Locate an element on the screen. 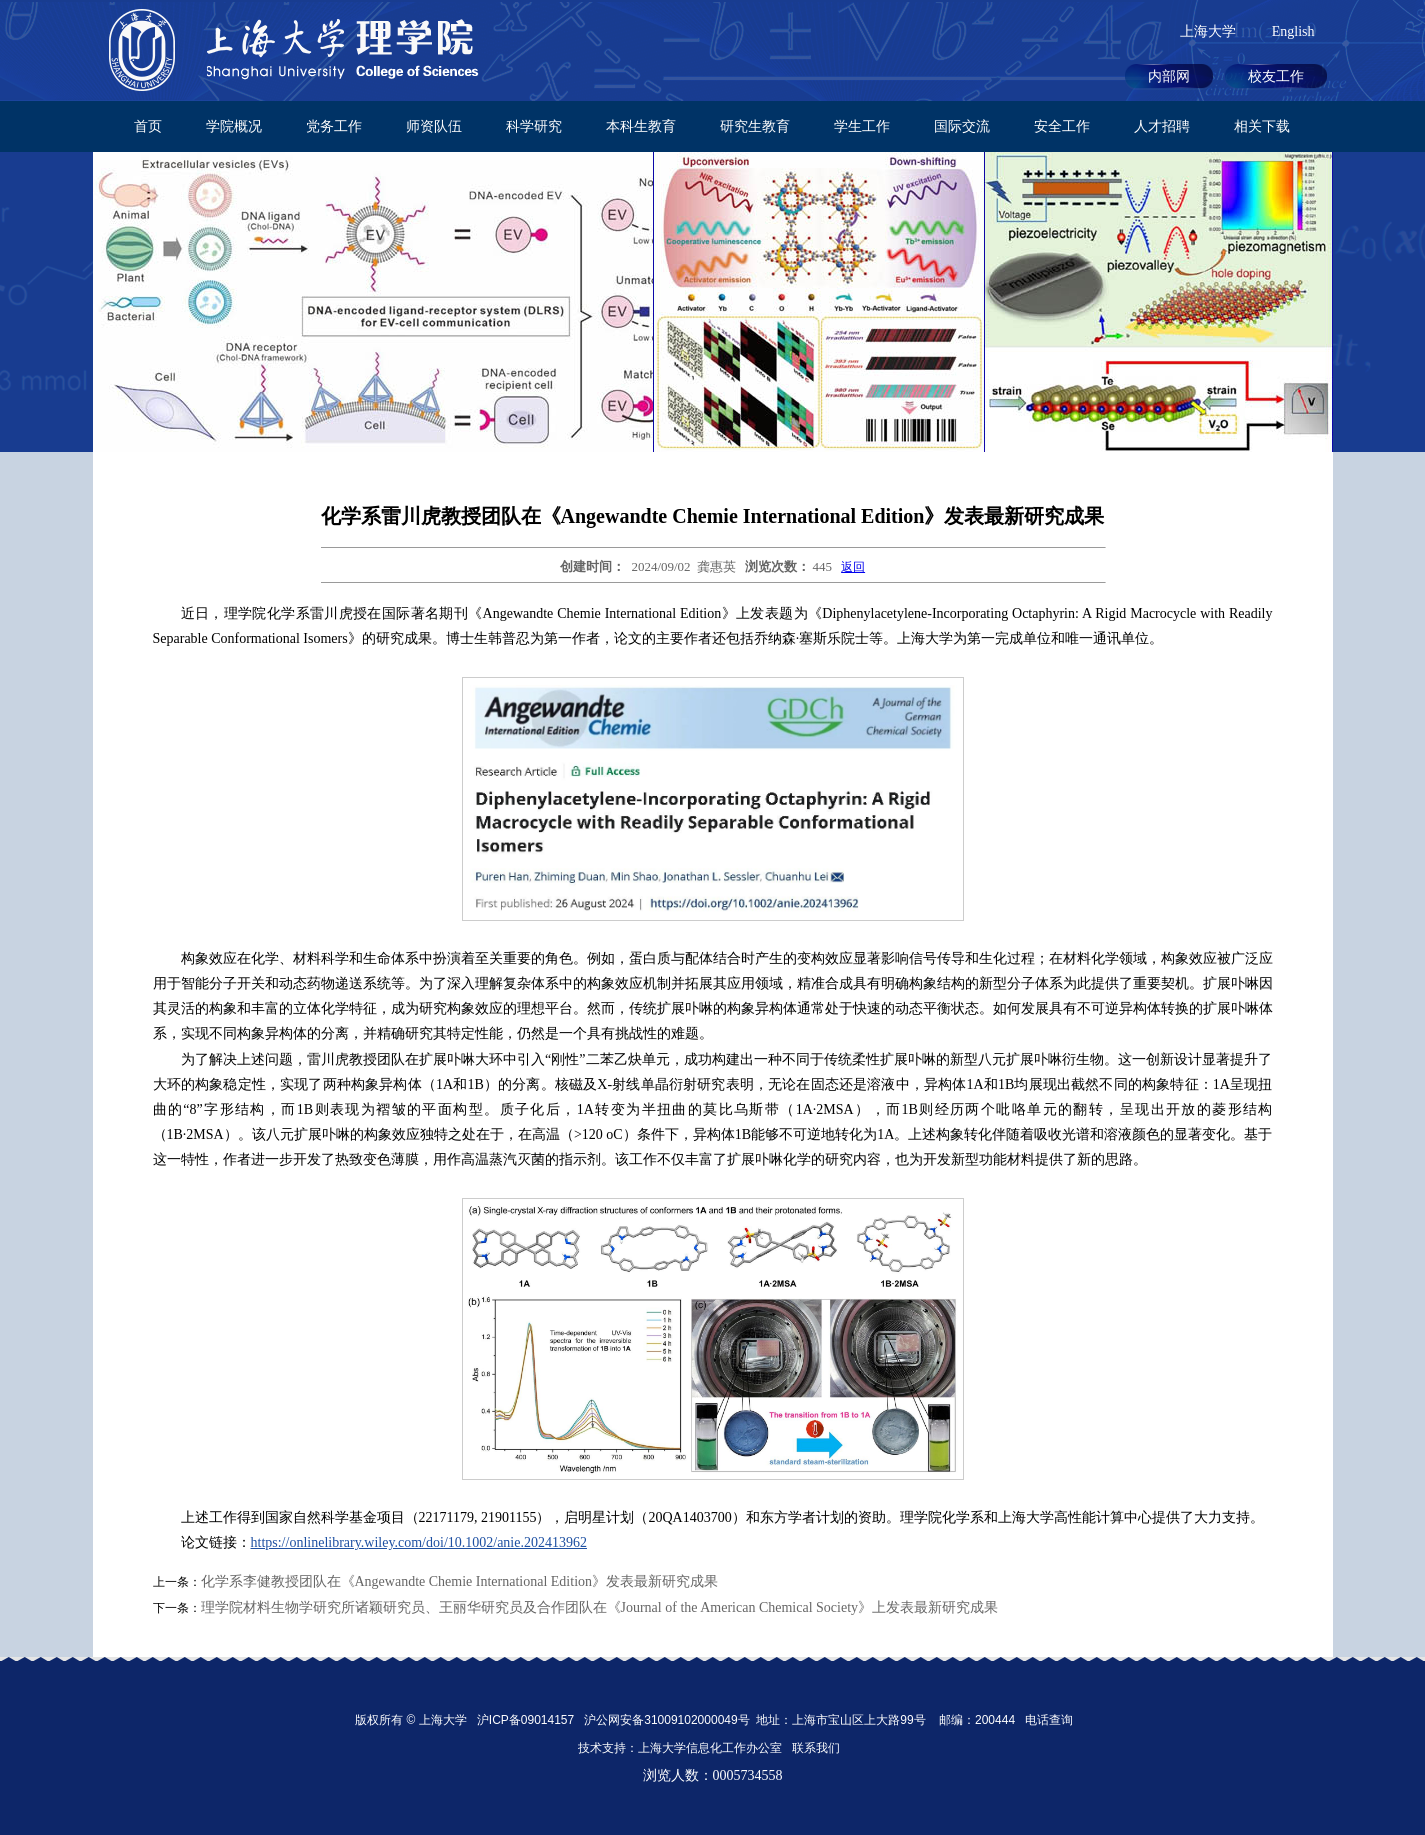  沪ICP备09014157 is located at coordinates (527, 1720).